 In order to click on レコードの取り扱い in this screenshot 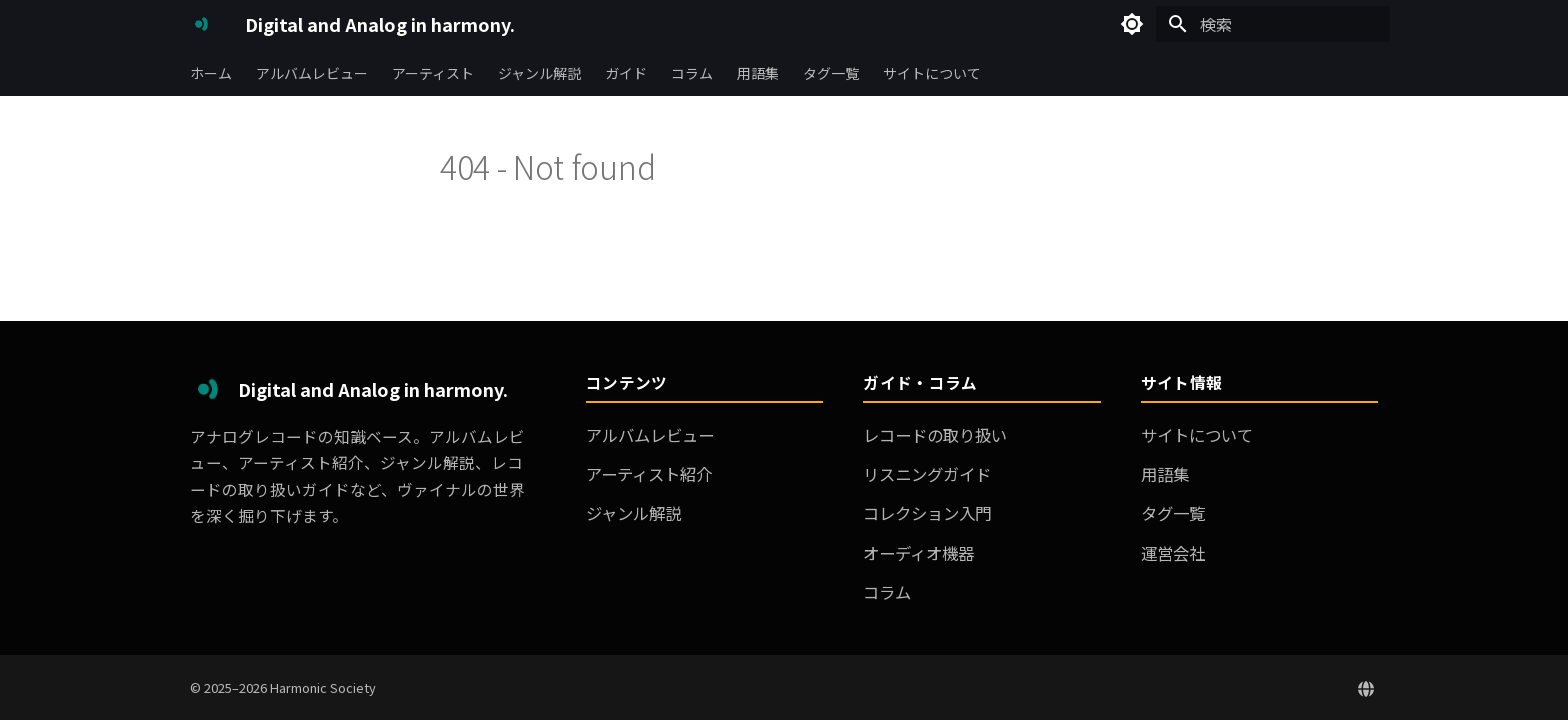, I will do `click(935, 435)`.